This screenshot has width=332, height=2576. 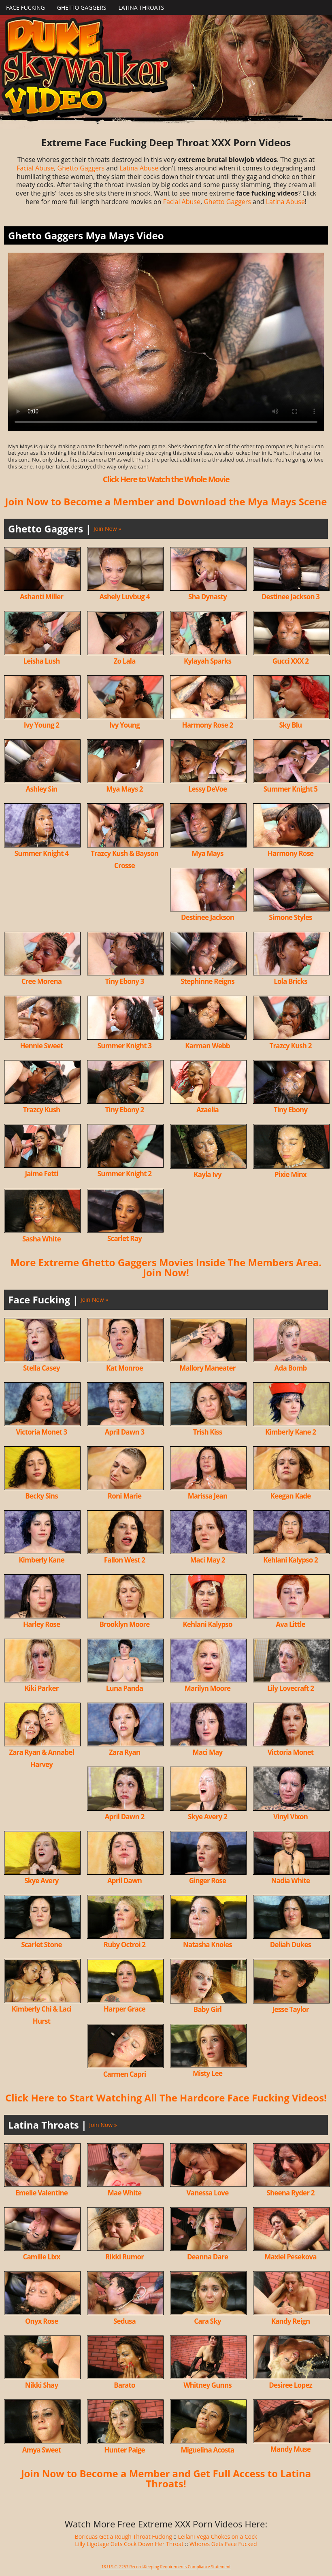 I want to click on Mae White, so click(x=124, y=2192).